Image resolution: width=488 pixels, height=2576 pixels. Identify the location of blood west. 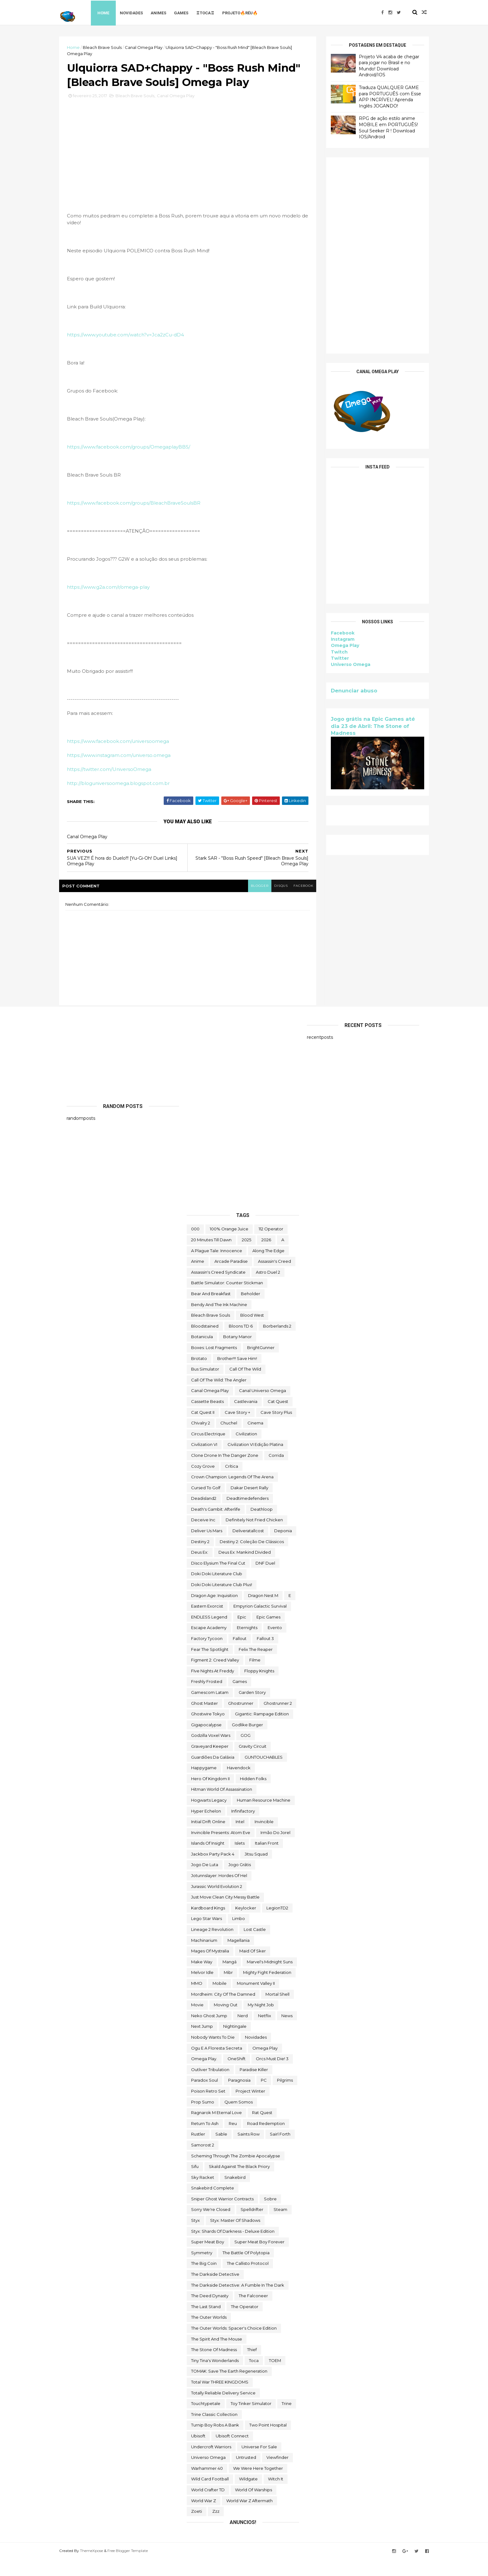
(252, 1332).